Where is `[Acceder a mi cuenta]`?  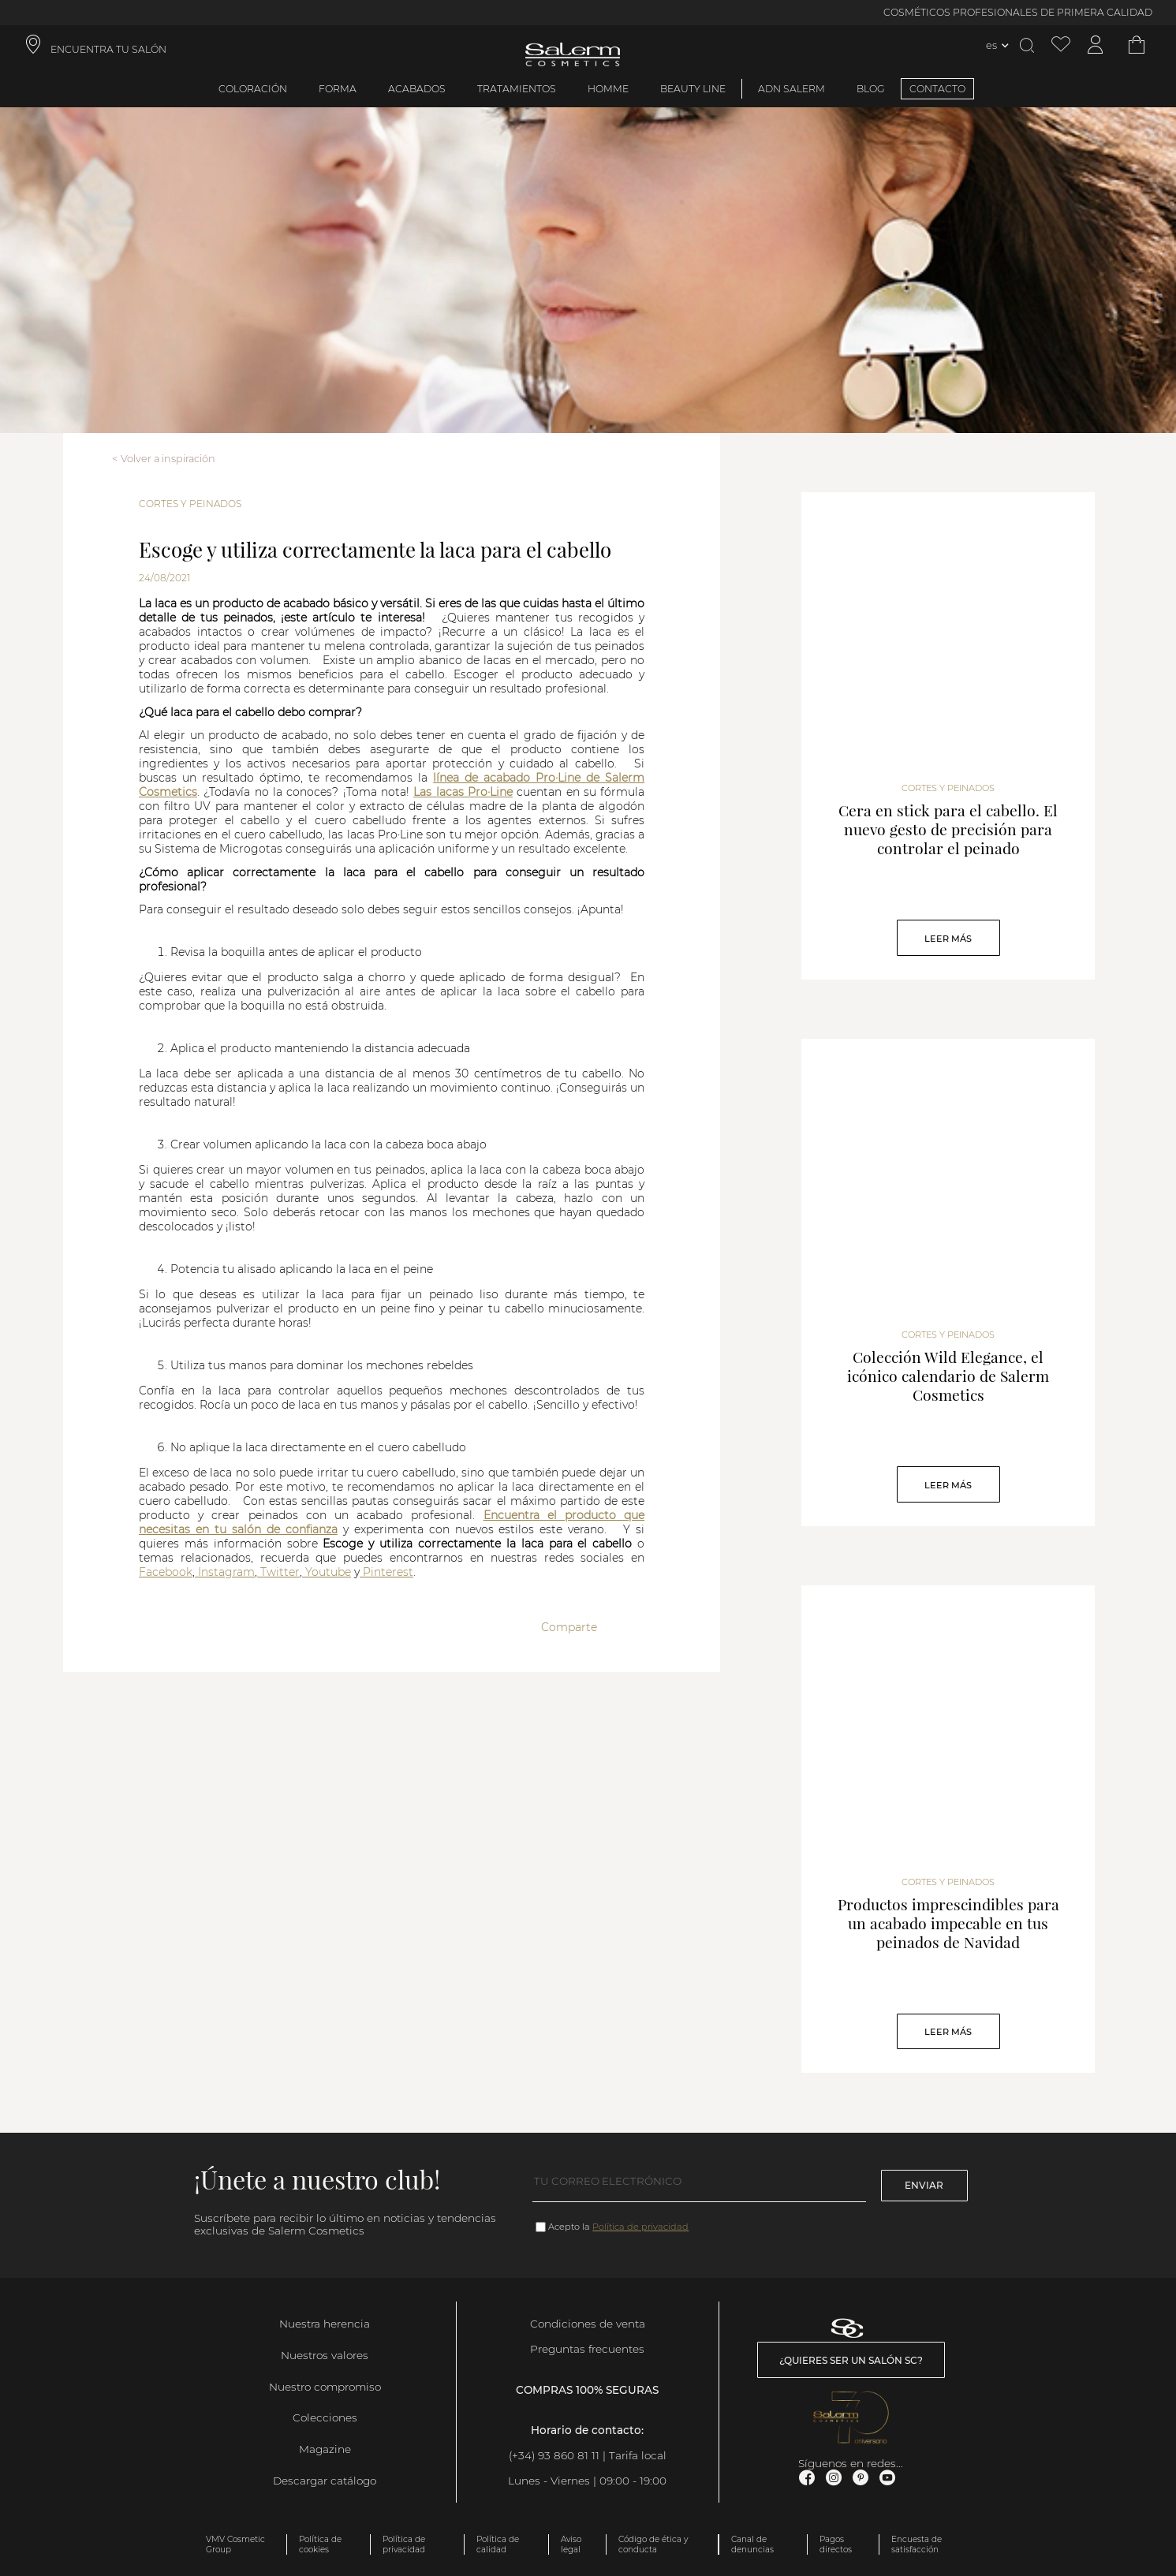 [Acceder a mi cuenta] is located at coordinates (1095, 45).